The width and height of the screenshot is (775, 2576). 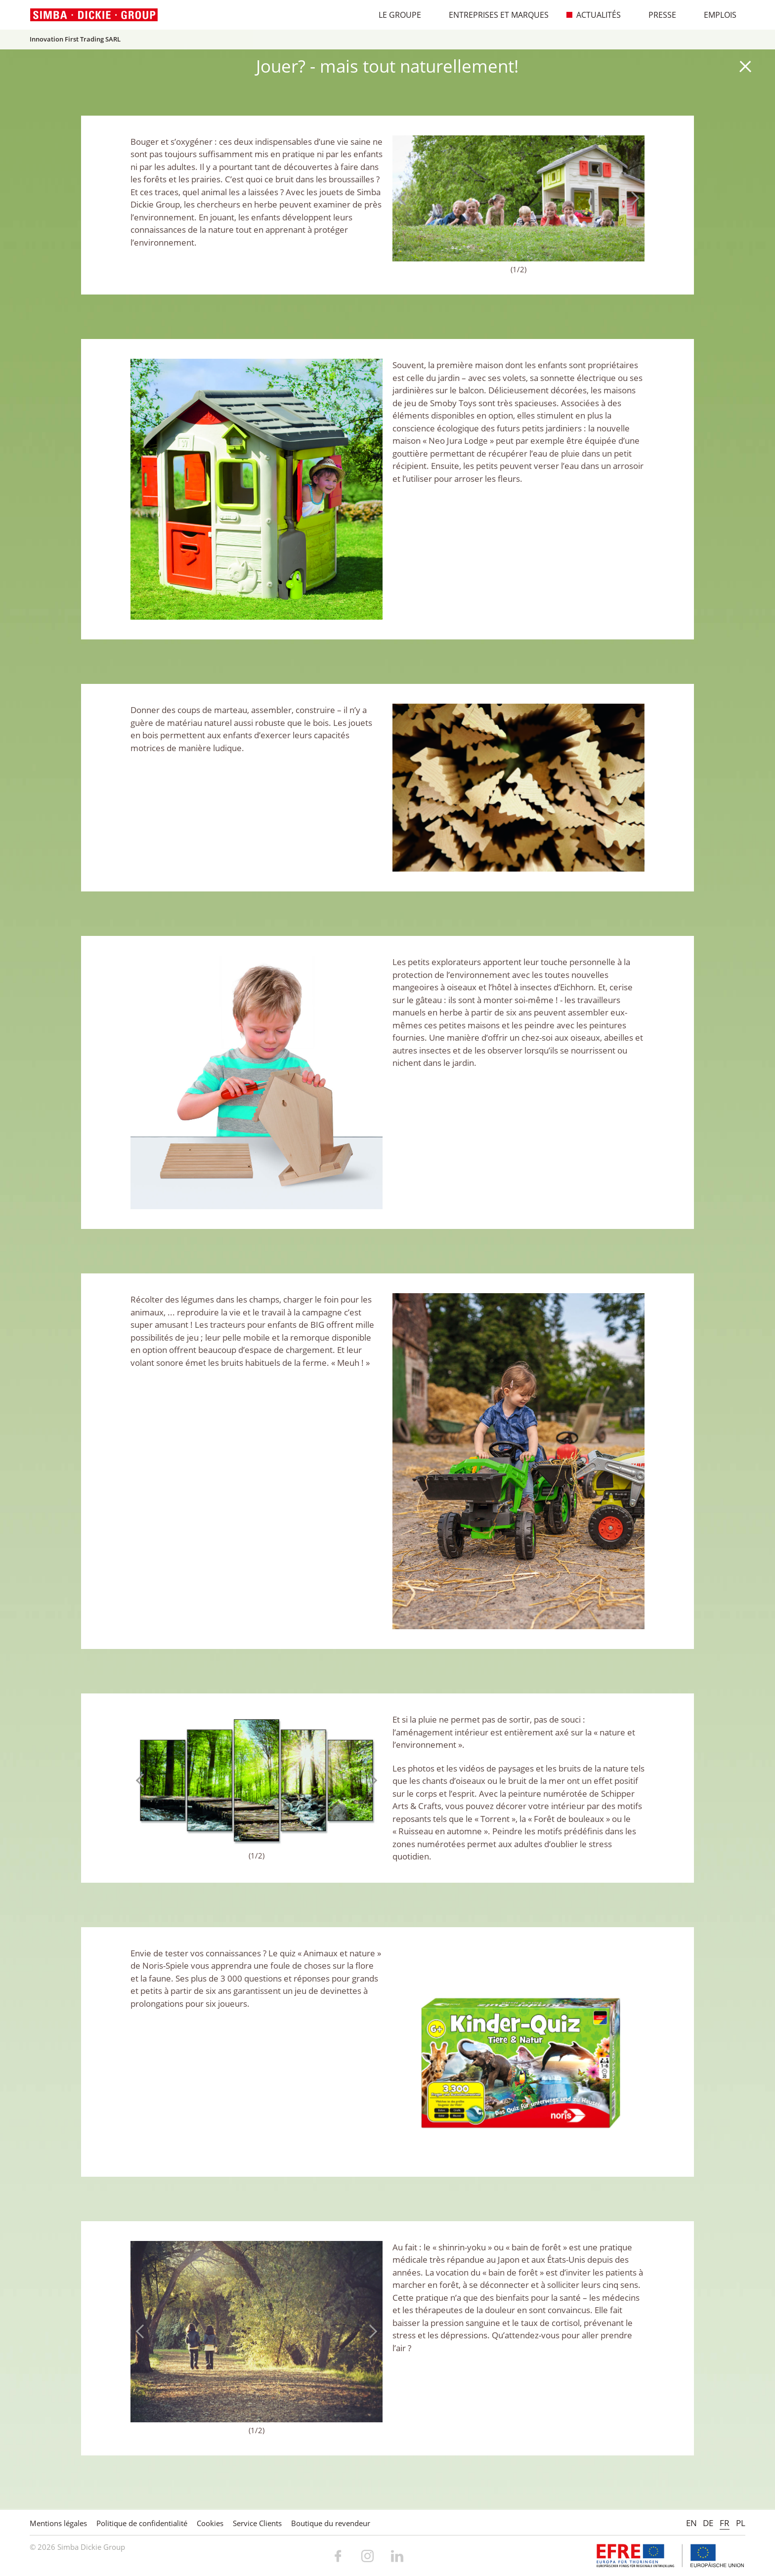 I want to click on Actualités, so click(x=593, y=14).